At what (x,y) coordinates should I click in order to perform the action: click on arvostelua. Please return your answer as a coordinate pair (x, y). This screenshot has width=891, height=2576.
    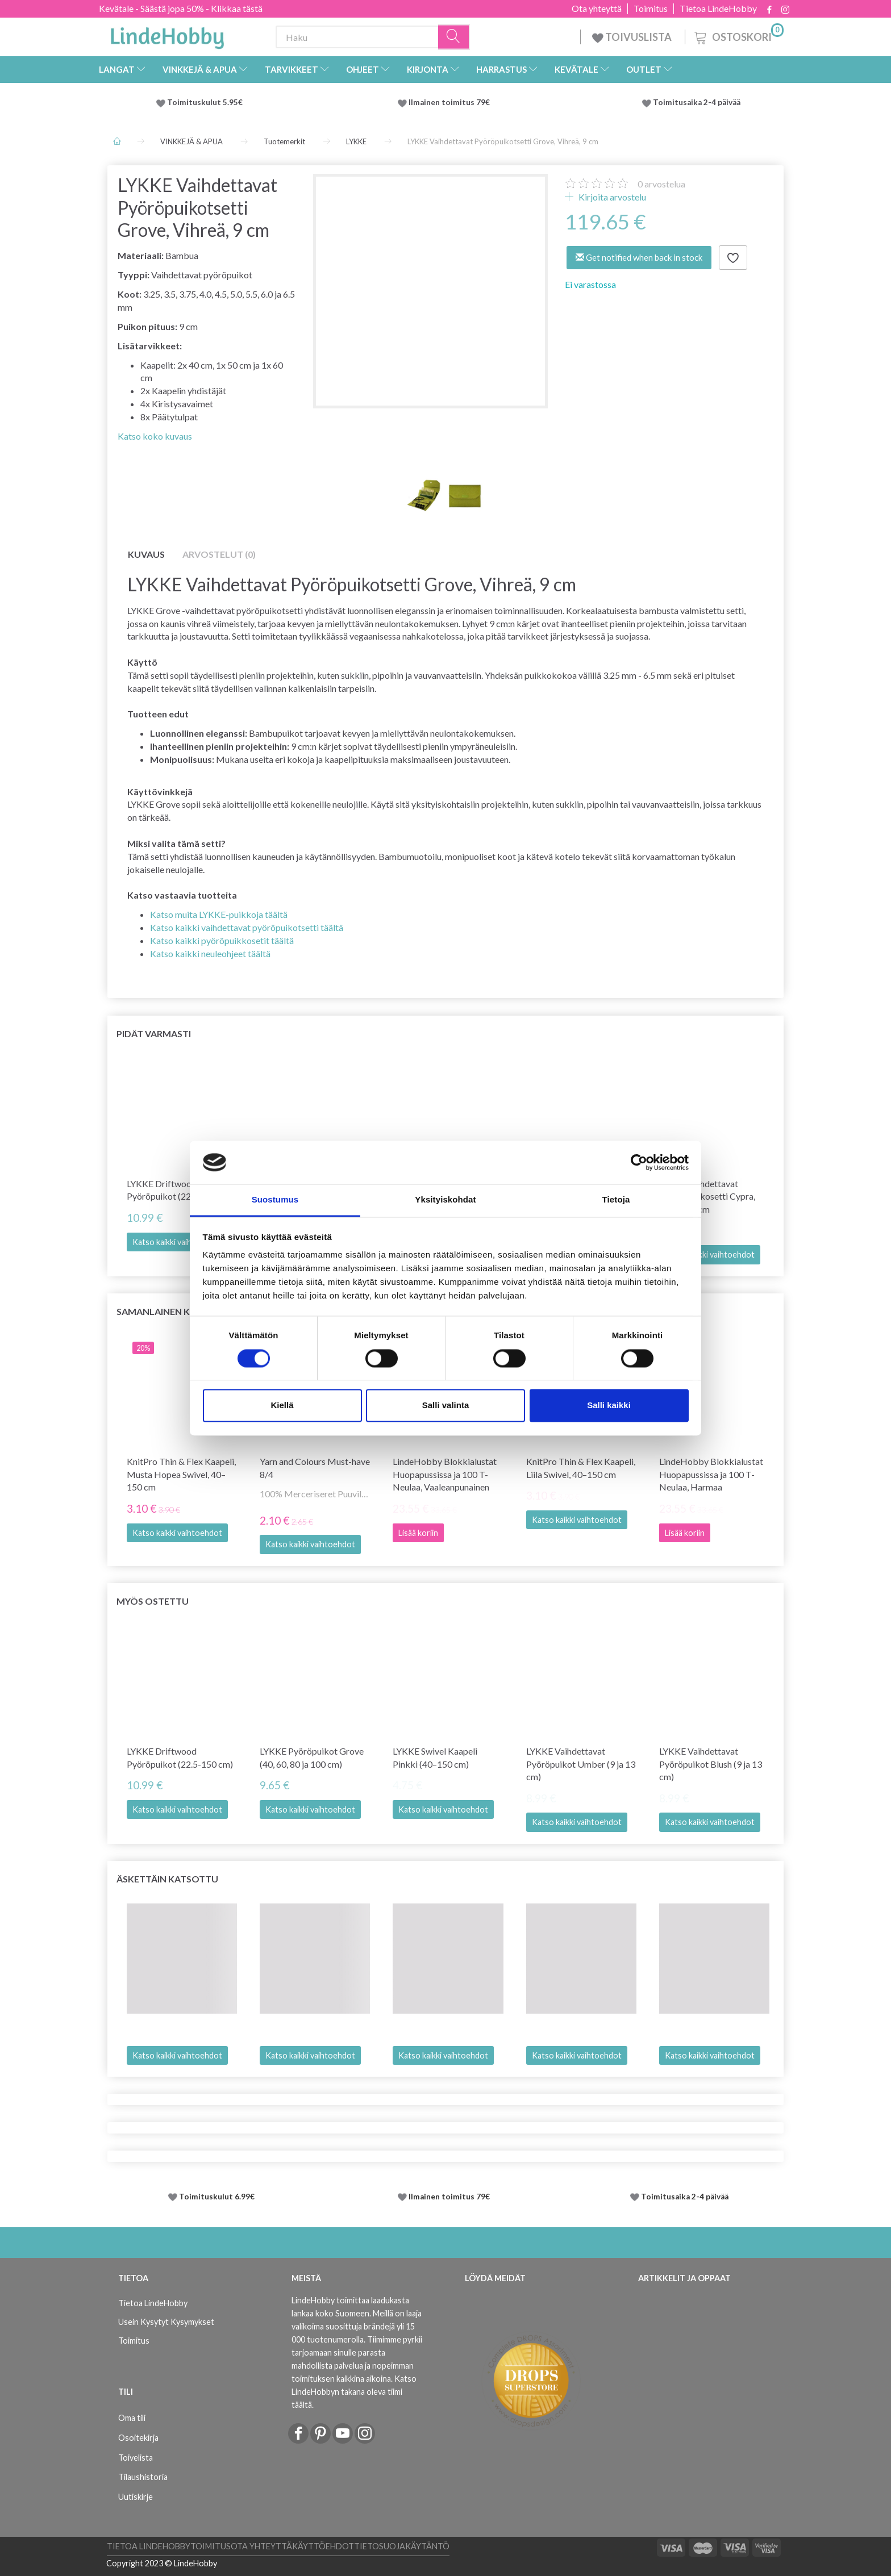
    Looking at the image, I should click on (661, 183).